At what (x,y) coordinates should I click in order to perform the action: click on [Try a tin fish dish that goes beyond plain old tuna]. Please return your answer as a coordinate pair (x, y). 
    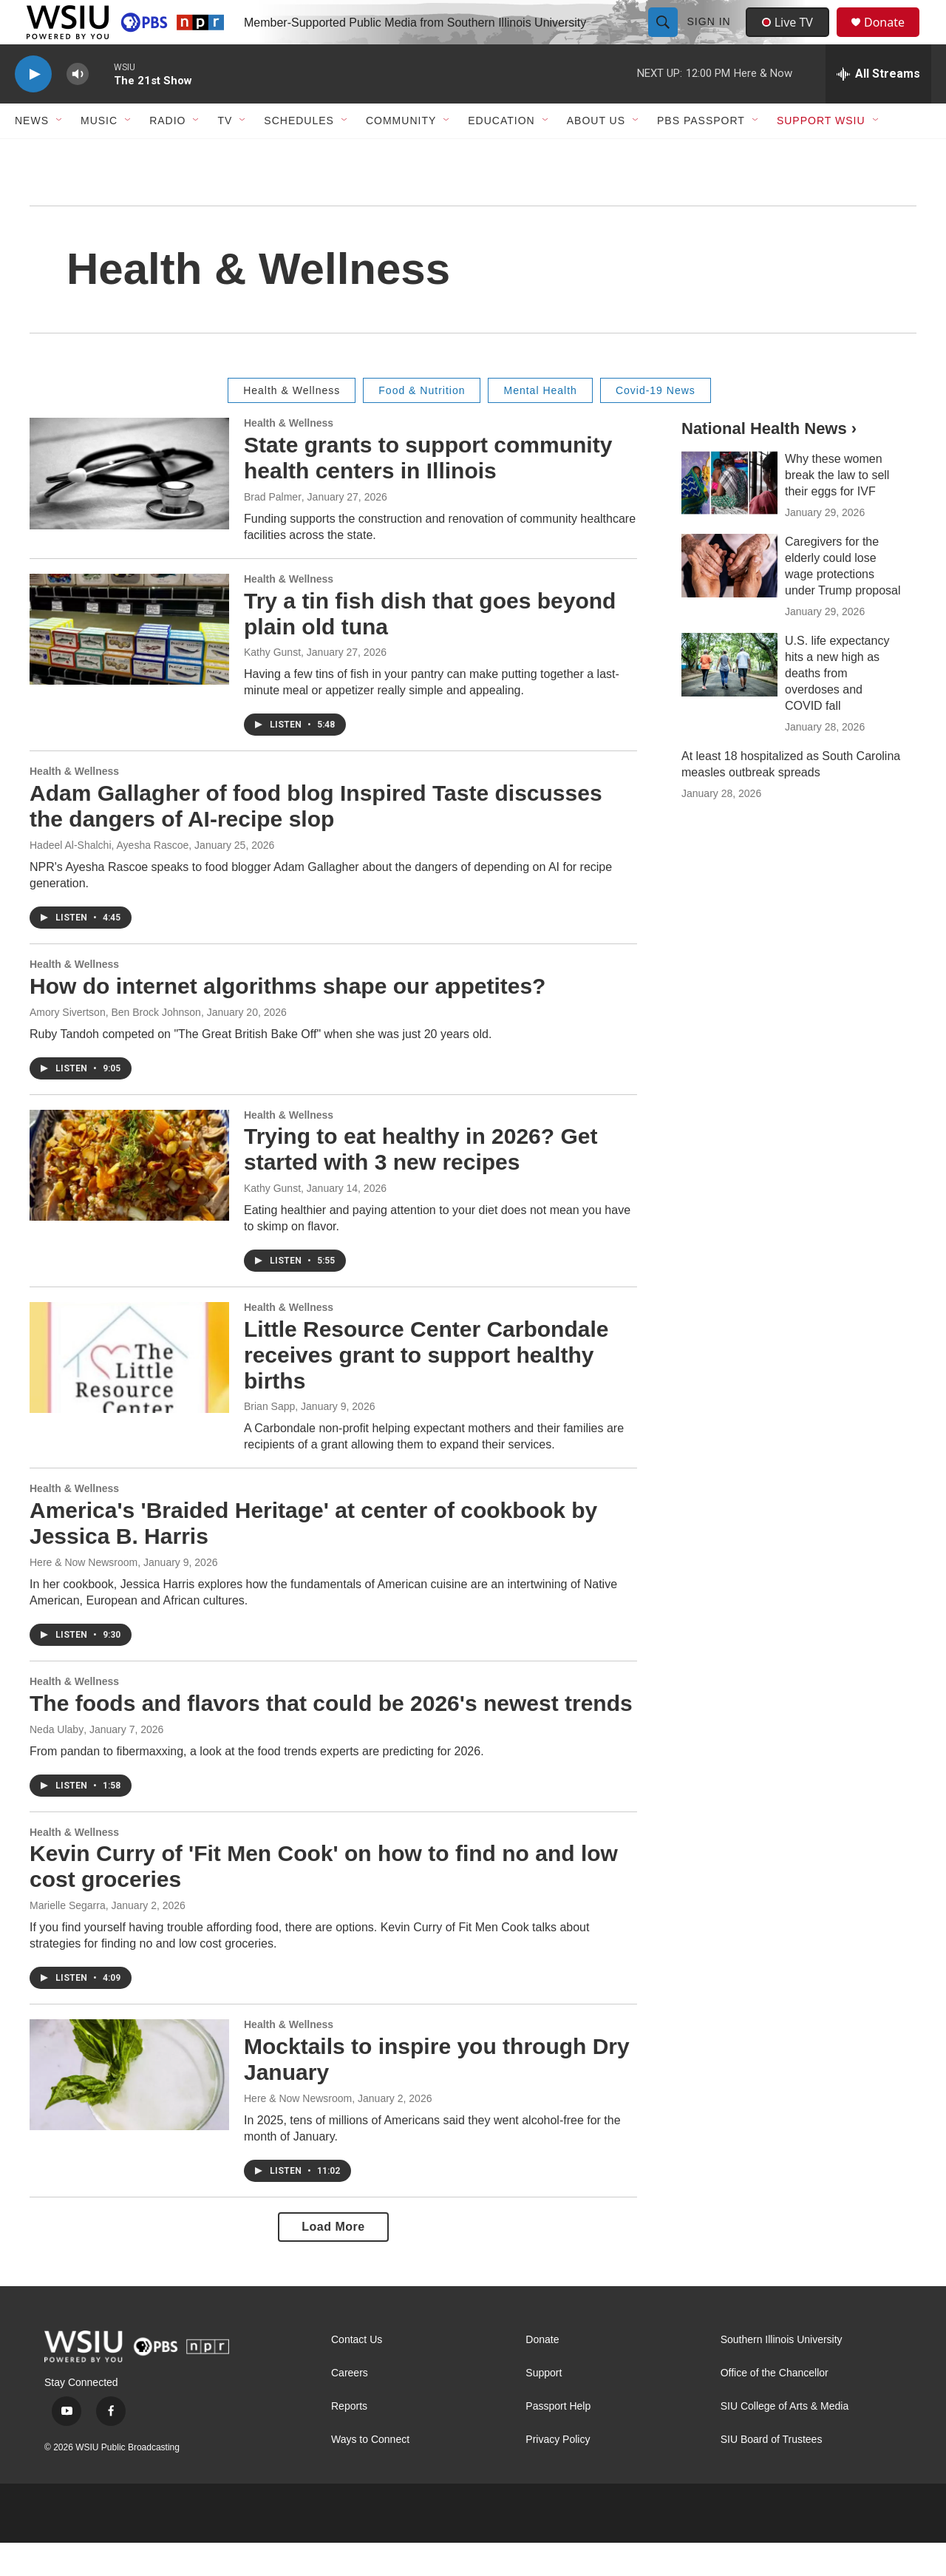
    Looking at the image, I should click on (129, 662).